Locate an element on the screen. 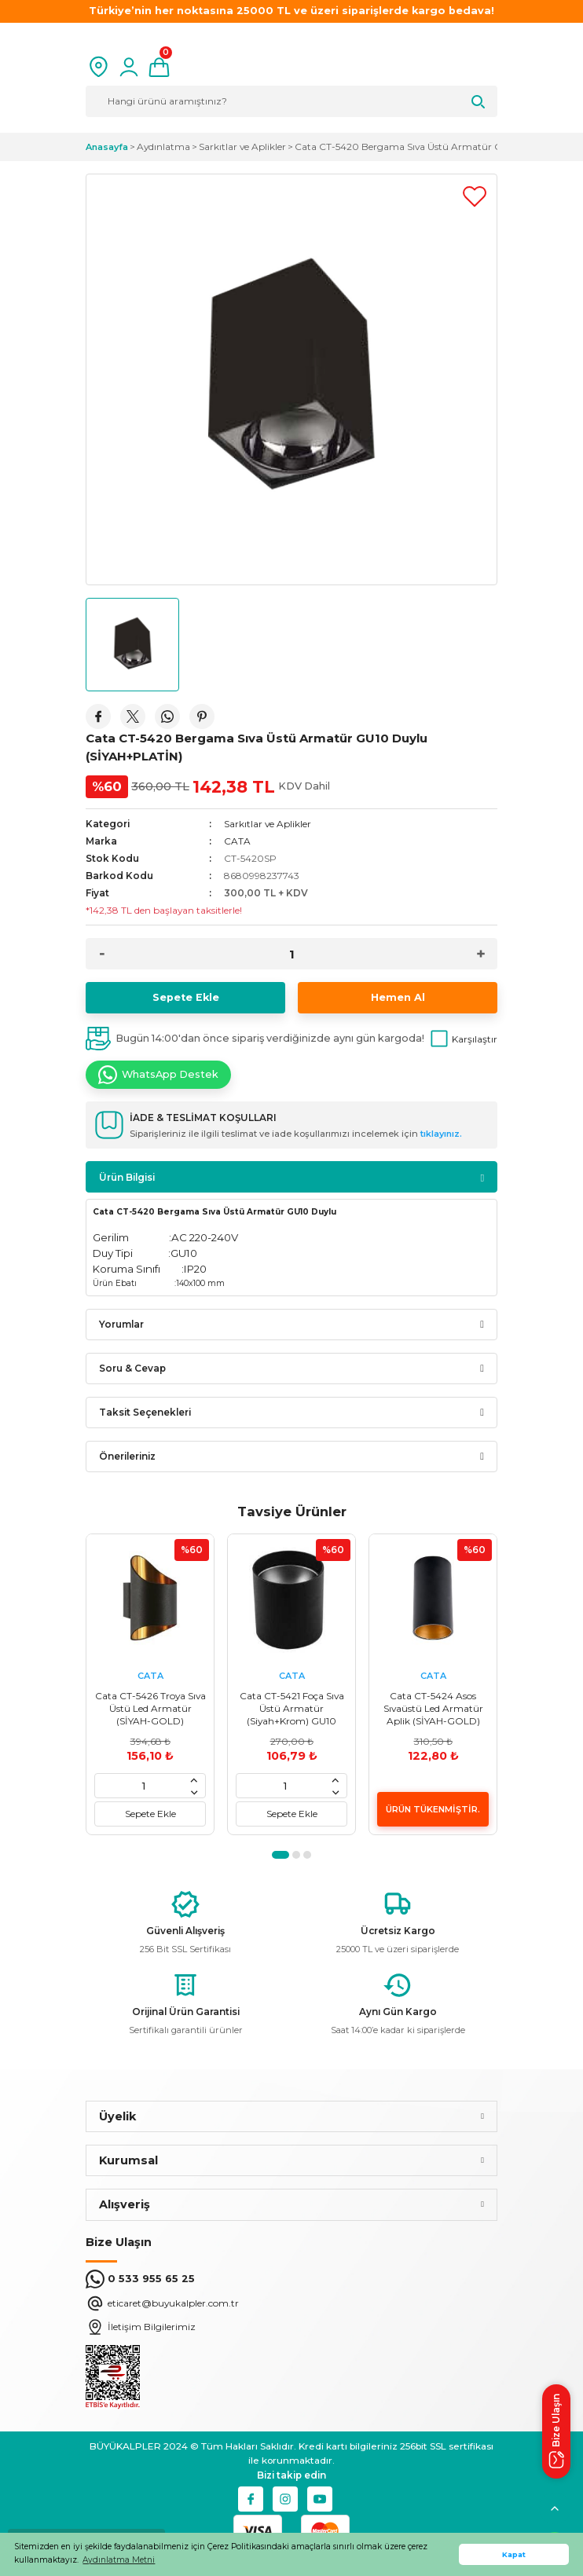  [tabpanel] is located at coordinates (150, 1684).